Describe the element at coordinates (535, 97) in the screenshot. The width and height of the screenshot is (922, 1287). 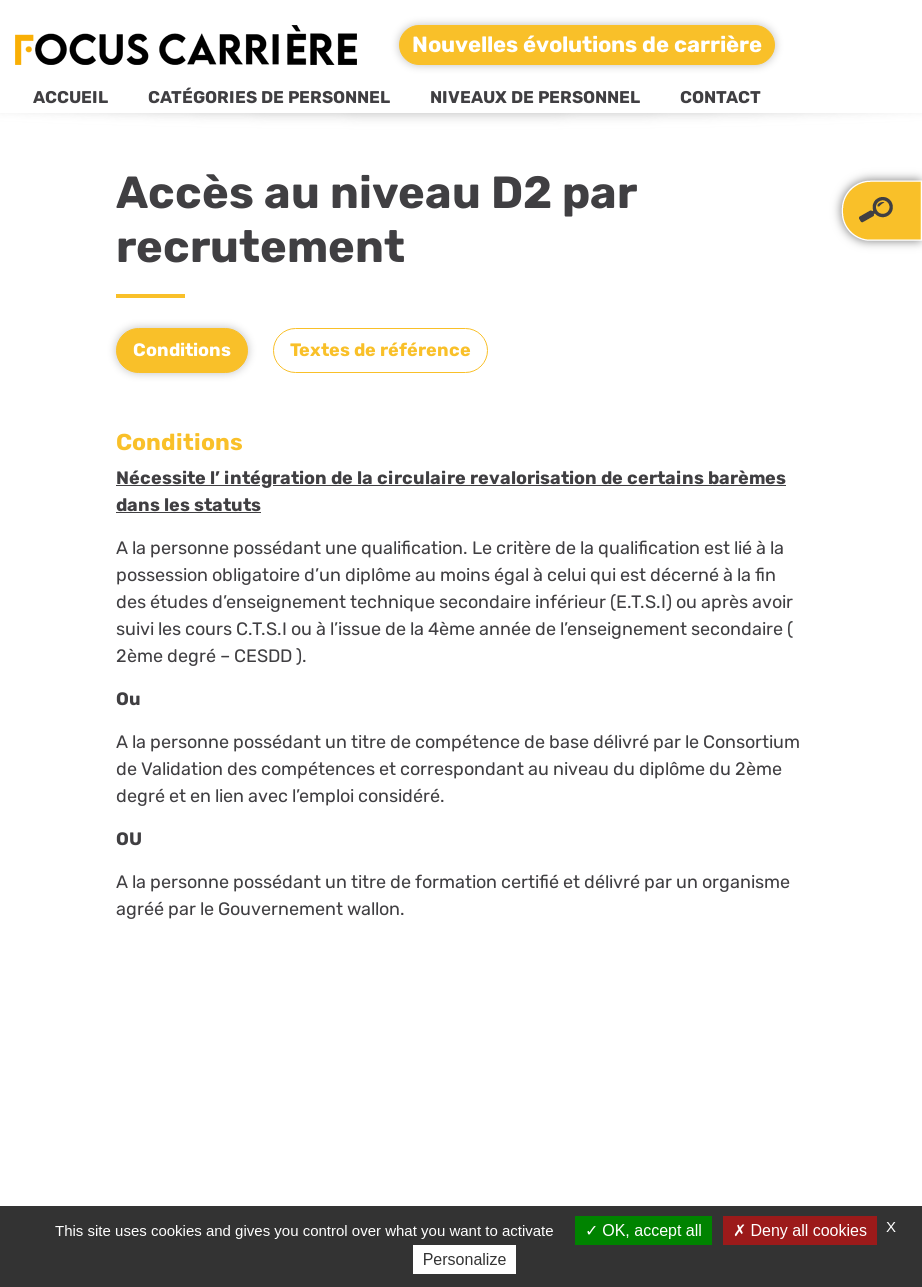
I see `Niveaux de personnel` at that location.